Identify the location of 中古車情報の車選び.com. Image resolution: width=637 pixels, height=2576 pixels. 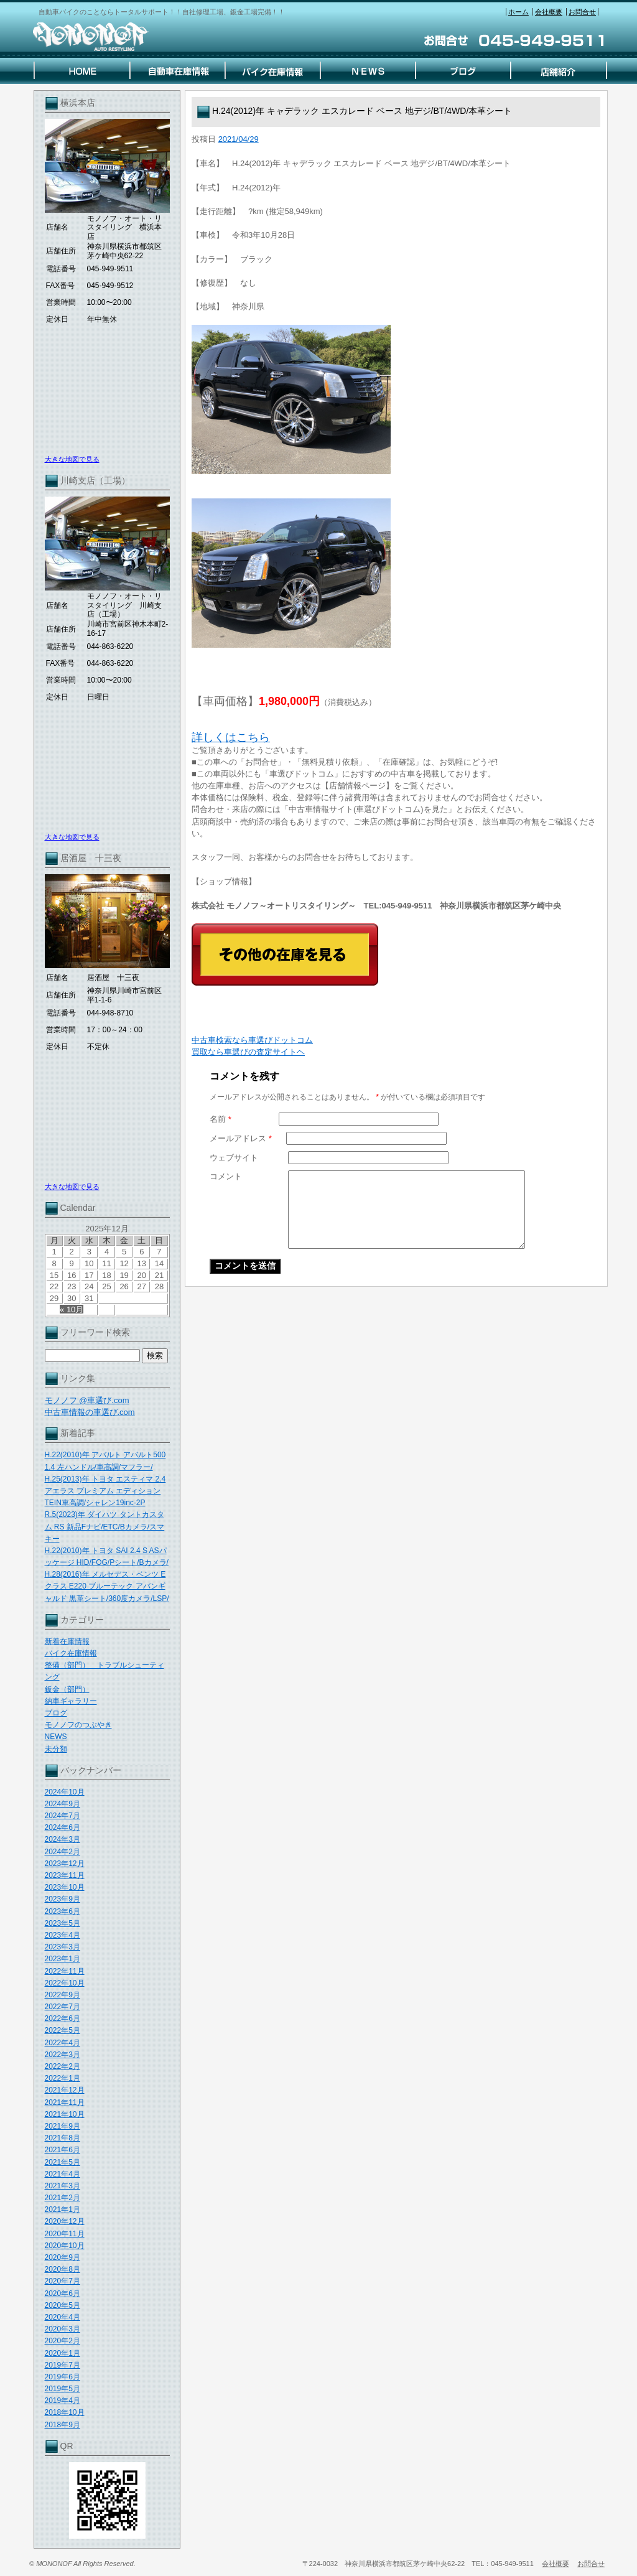
(90, 1412).